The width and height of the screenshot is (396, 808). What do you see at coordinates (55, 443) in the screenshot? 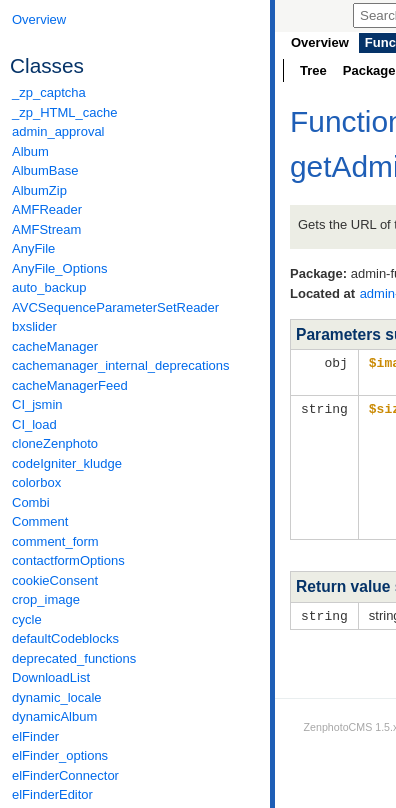
I see `cloneZenphoto` at bounding box center [55, 443].